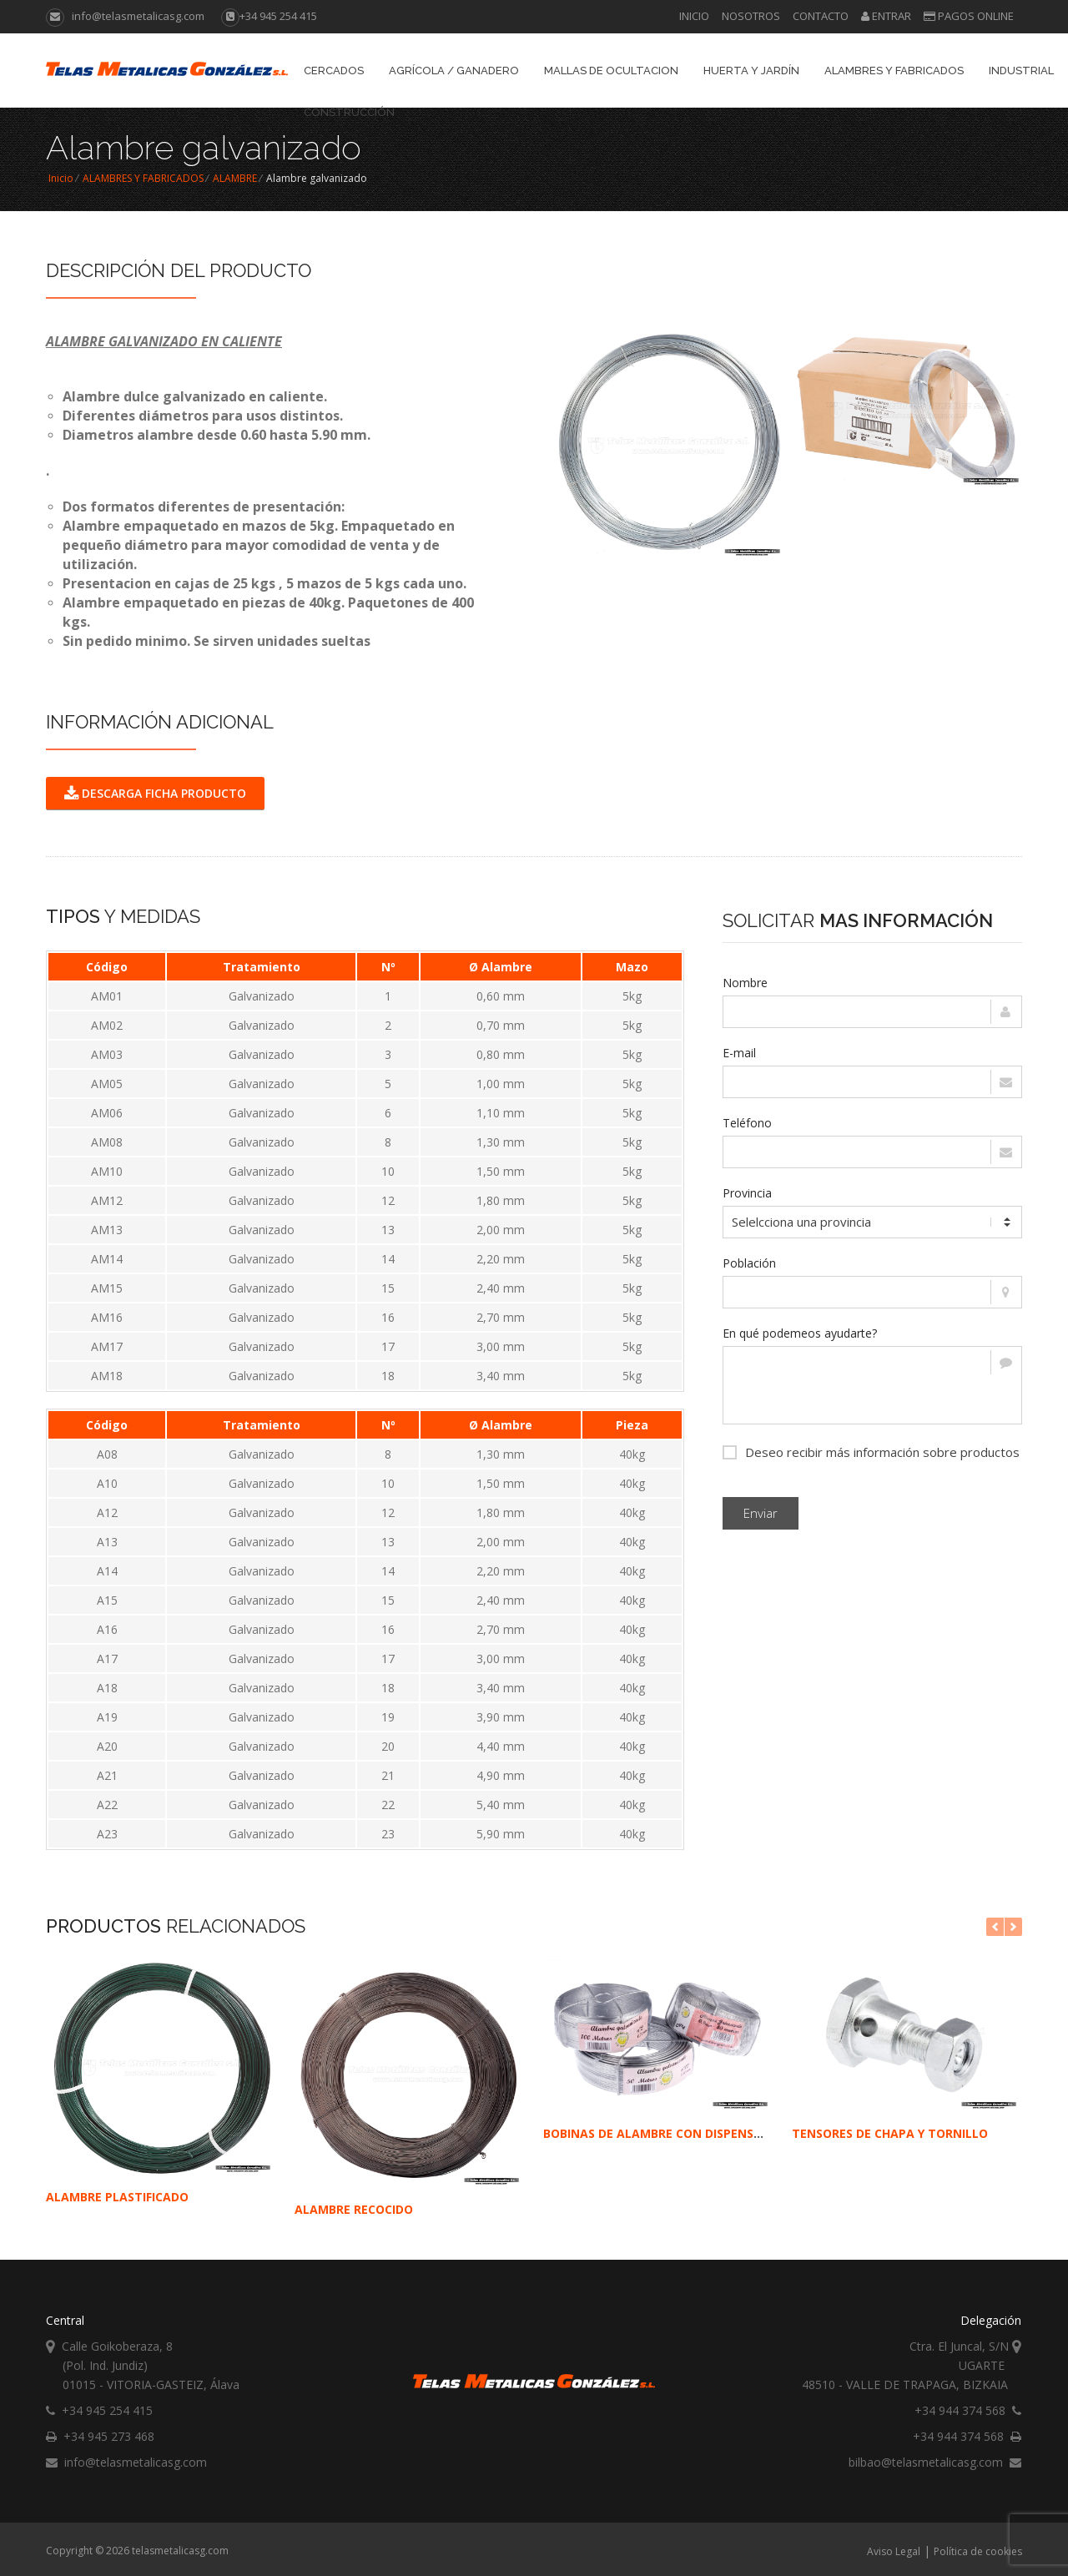  Describe the element at coordinates (969, 15) in the screenshot. I see `Pagos online` at that location.